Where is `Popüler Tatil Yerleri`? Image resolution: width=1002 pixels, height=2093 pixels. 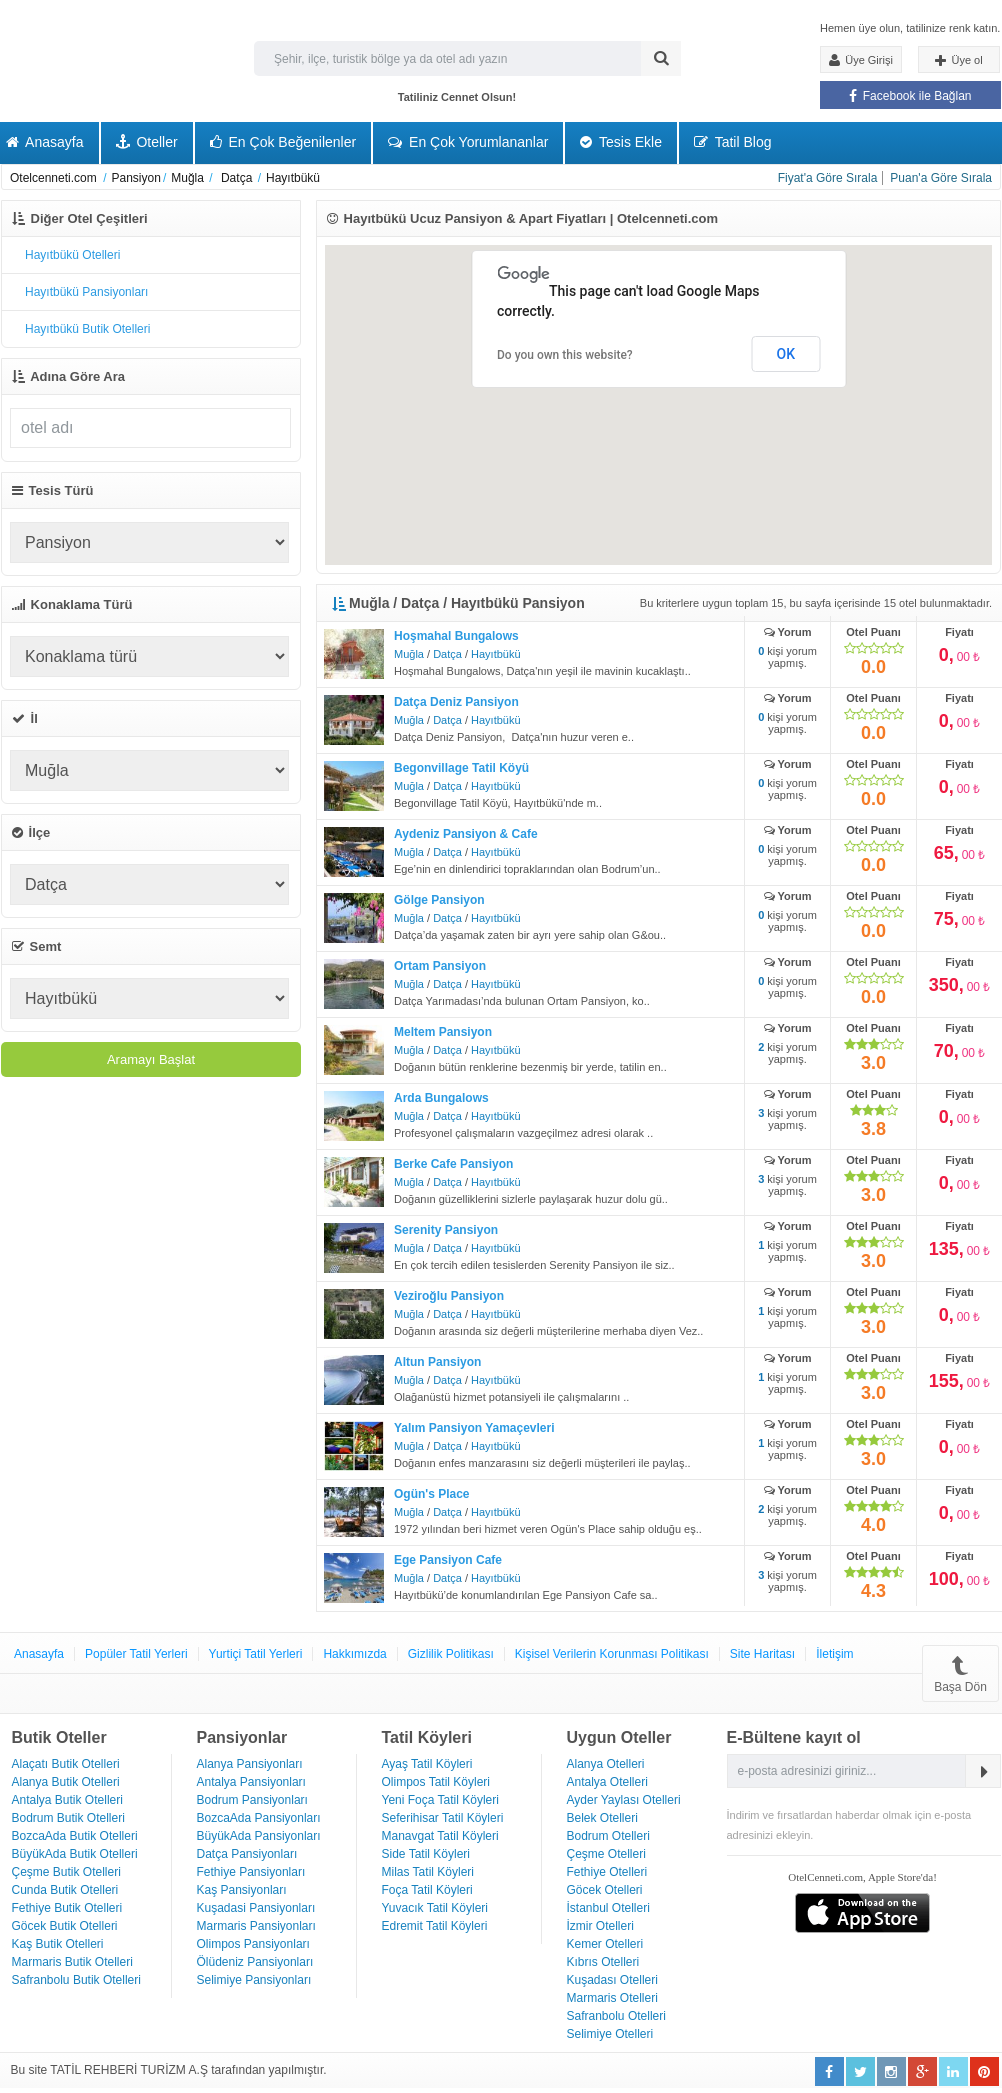 Popüler Tatil Yerleri is located at coordinates (136, 1654).